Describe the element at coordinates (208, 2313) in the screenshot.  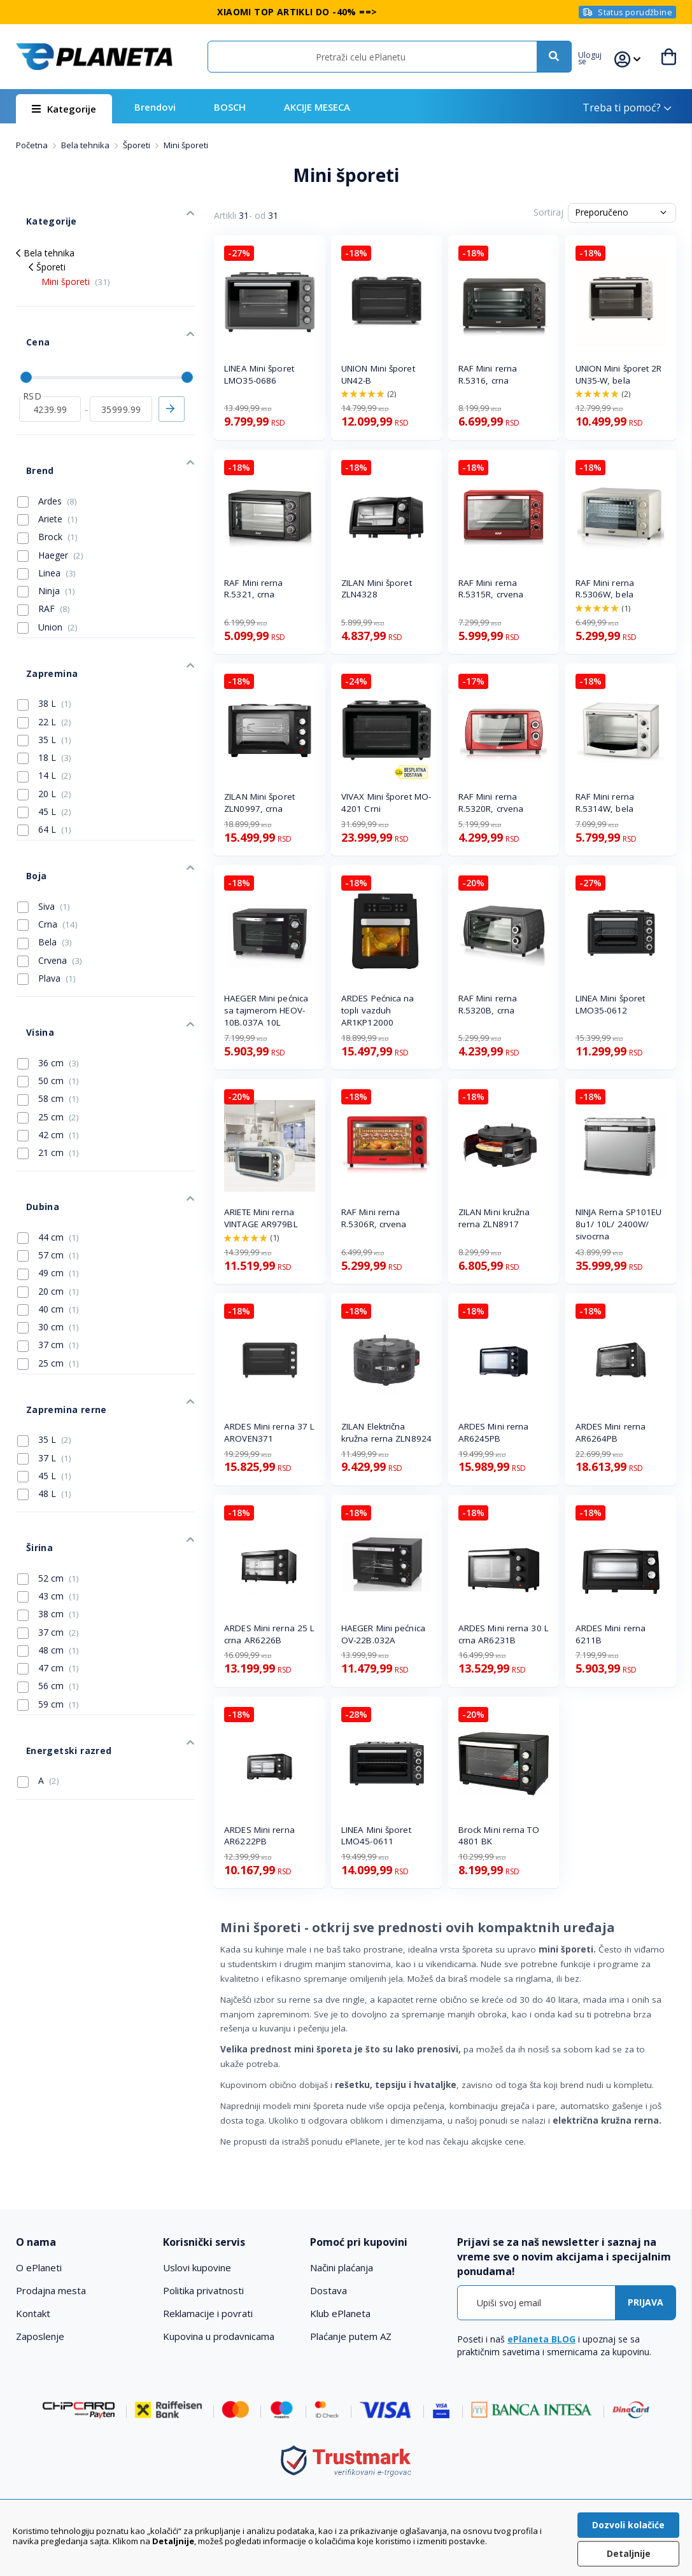
I see `Reklamacije i povrati` at that location.